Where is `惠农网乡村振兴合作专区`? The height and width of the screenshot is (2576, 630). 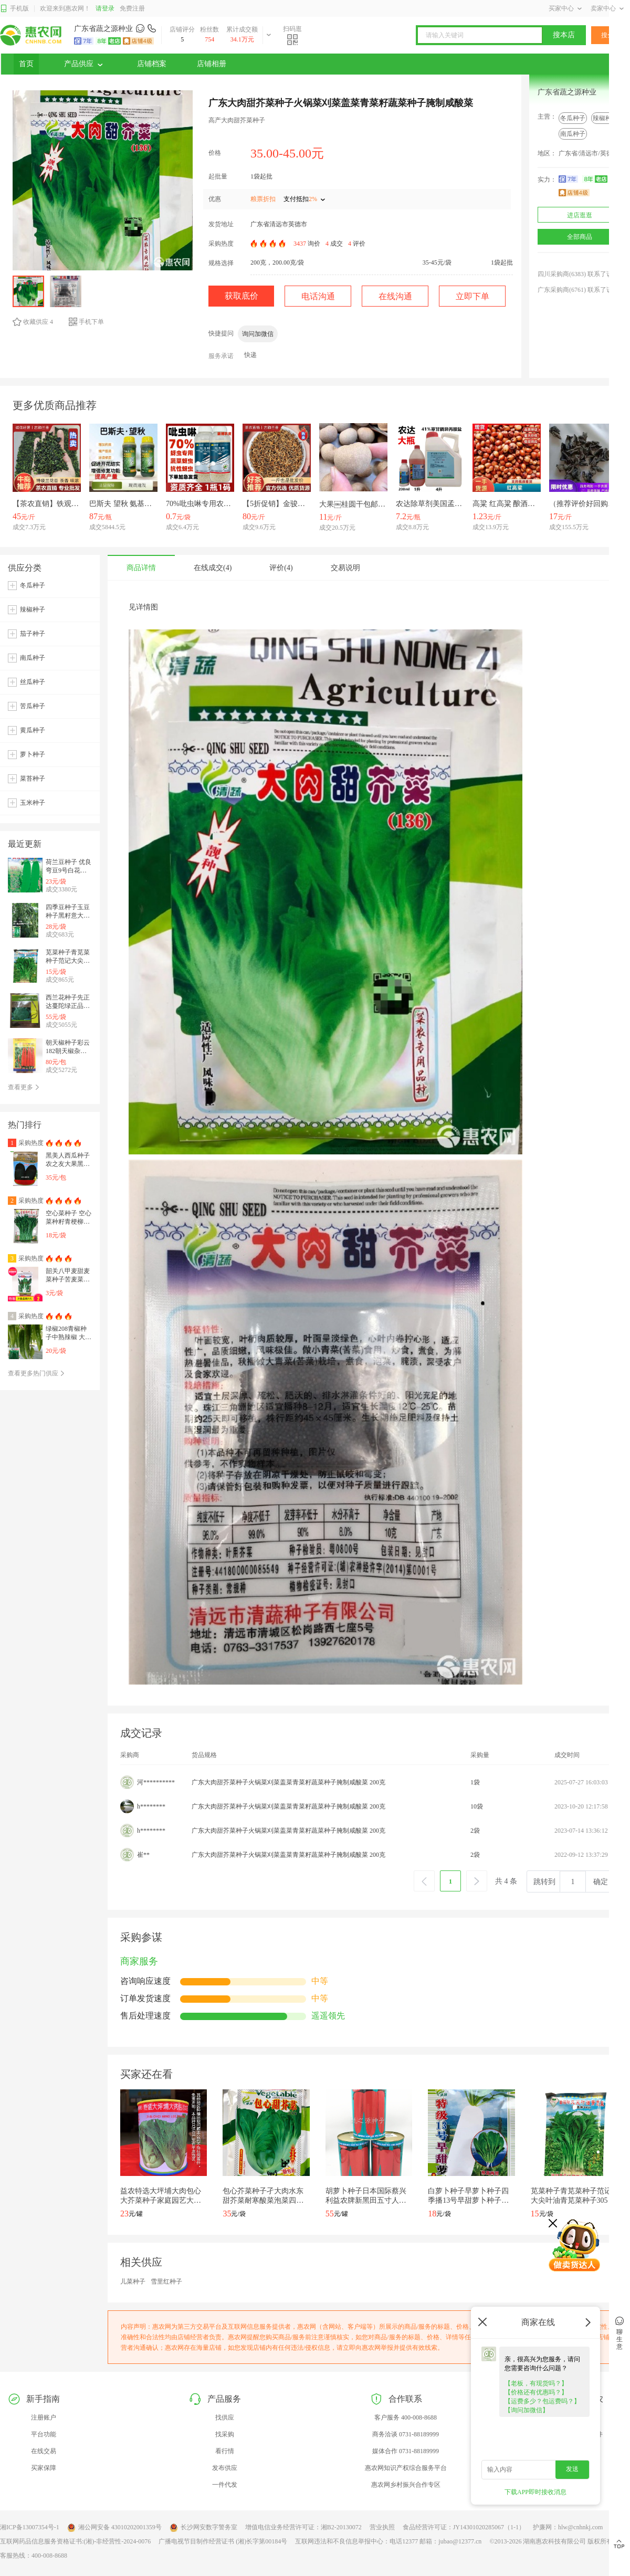
惠农网乡村振兴合作专区 is located at coordinates (405, 2484).